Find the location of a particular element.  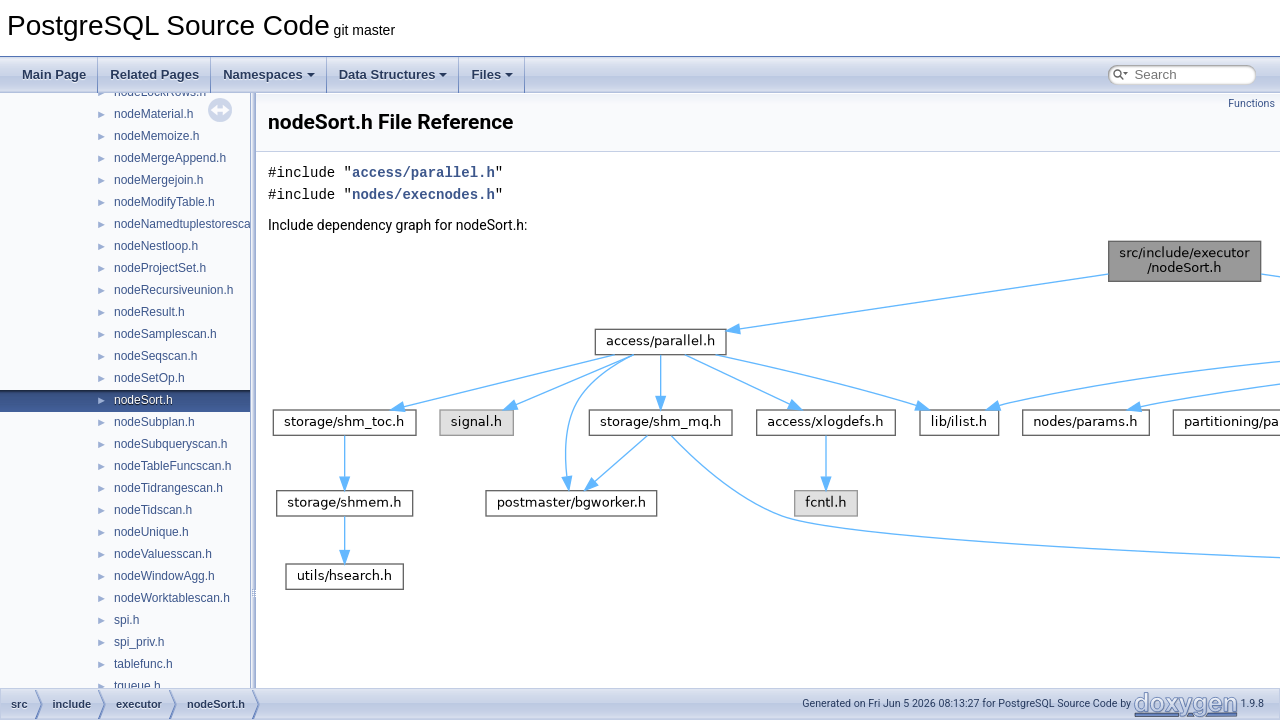

nodeRecursiveunion.h is located at coordinates (173, 290).